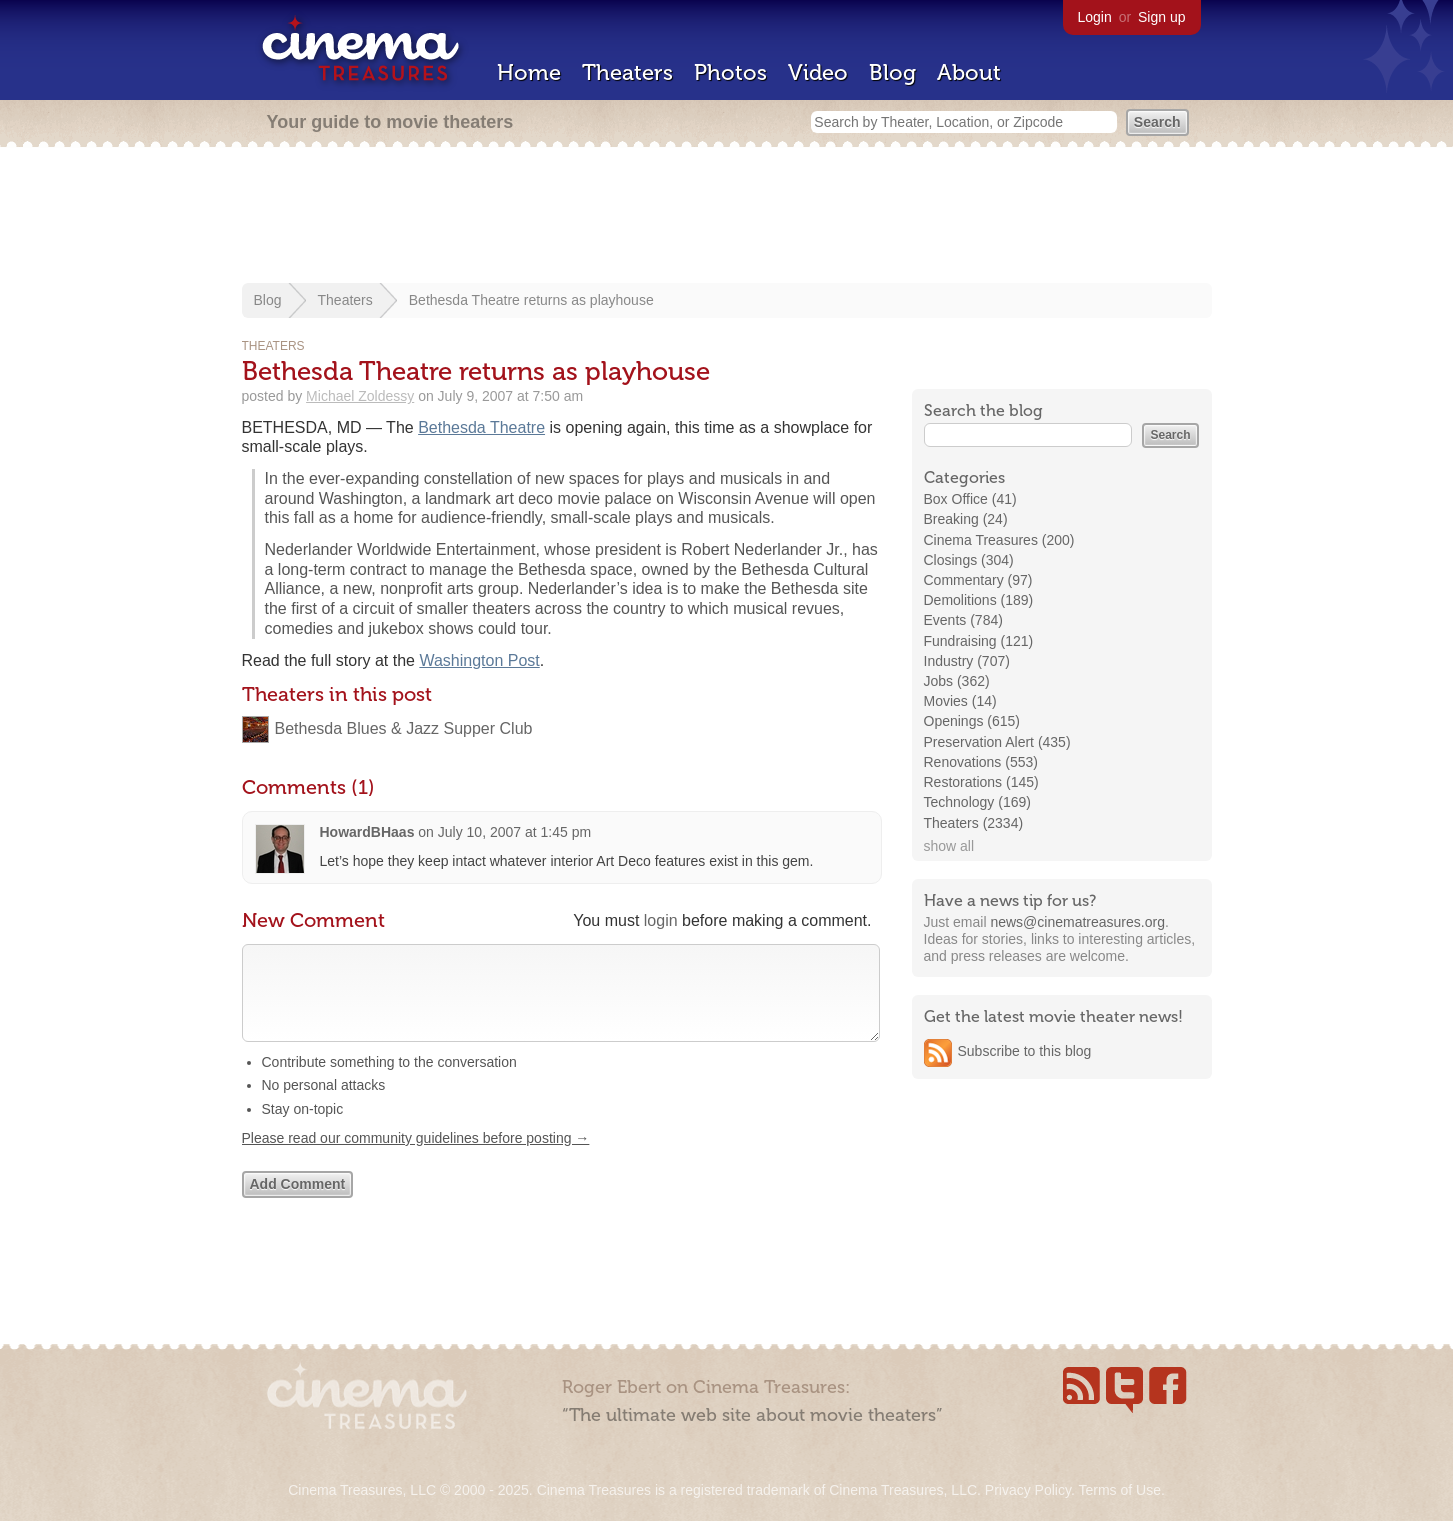 The height and width of the screenshot is (1521, 1453). What do you see at coordinates (981, 782) in the screenshot?
I see `Restorations (145)` at bounding box center [981, 782].